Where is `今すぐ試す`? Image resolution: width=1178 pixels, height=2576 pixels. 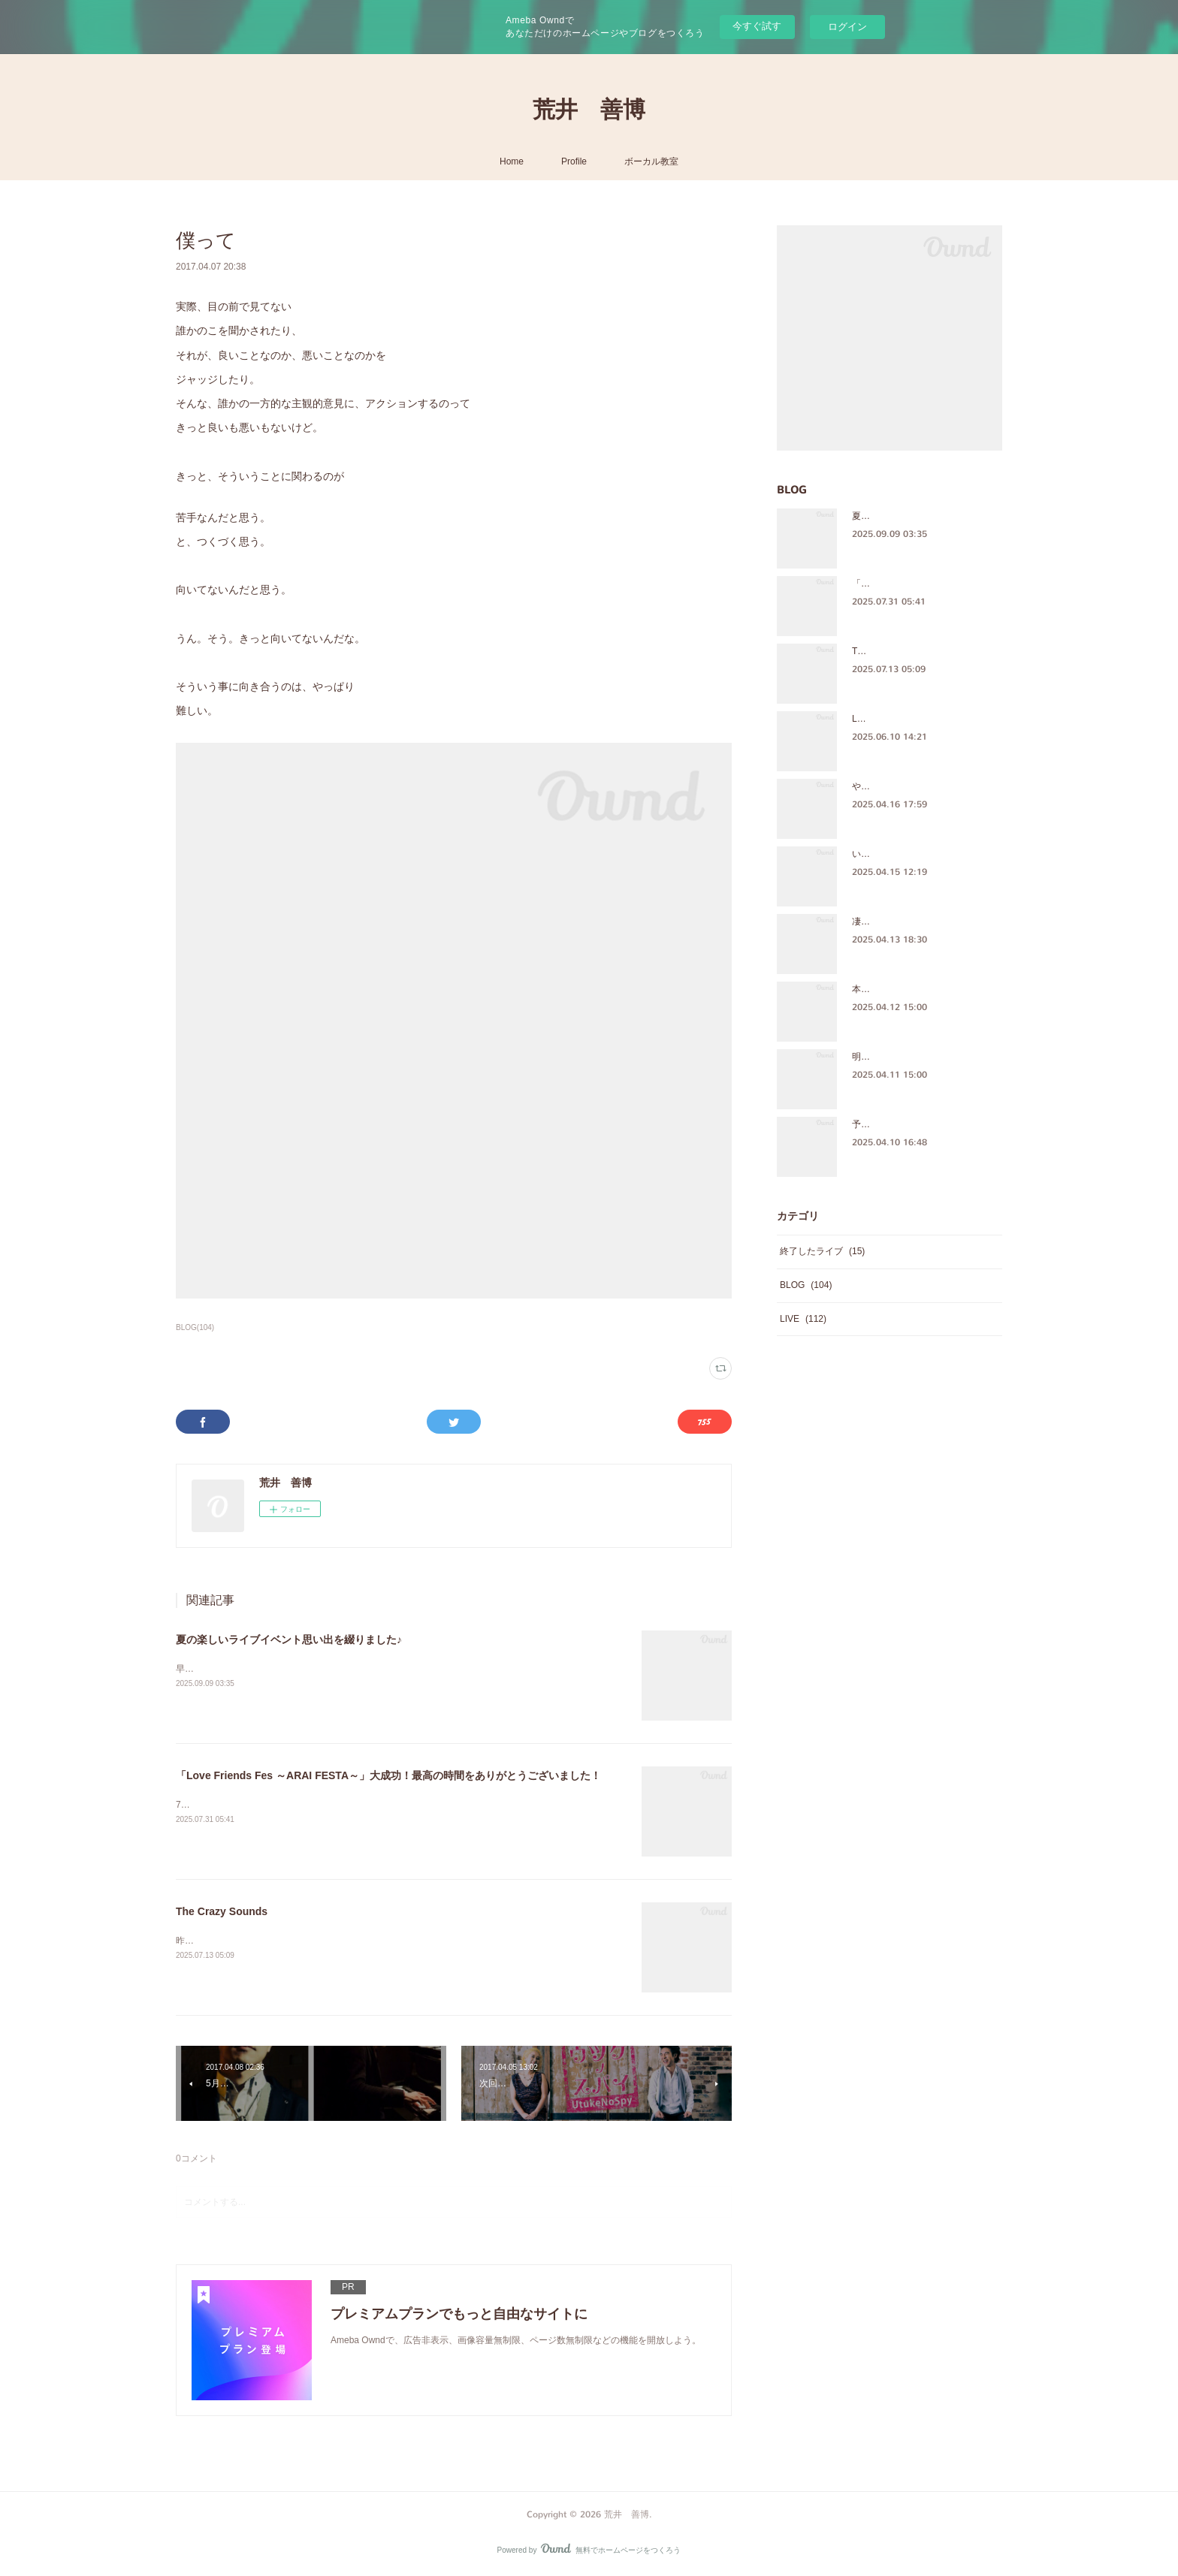 今すぐ試す is located at coordinates (756, 26).